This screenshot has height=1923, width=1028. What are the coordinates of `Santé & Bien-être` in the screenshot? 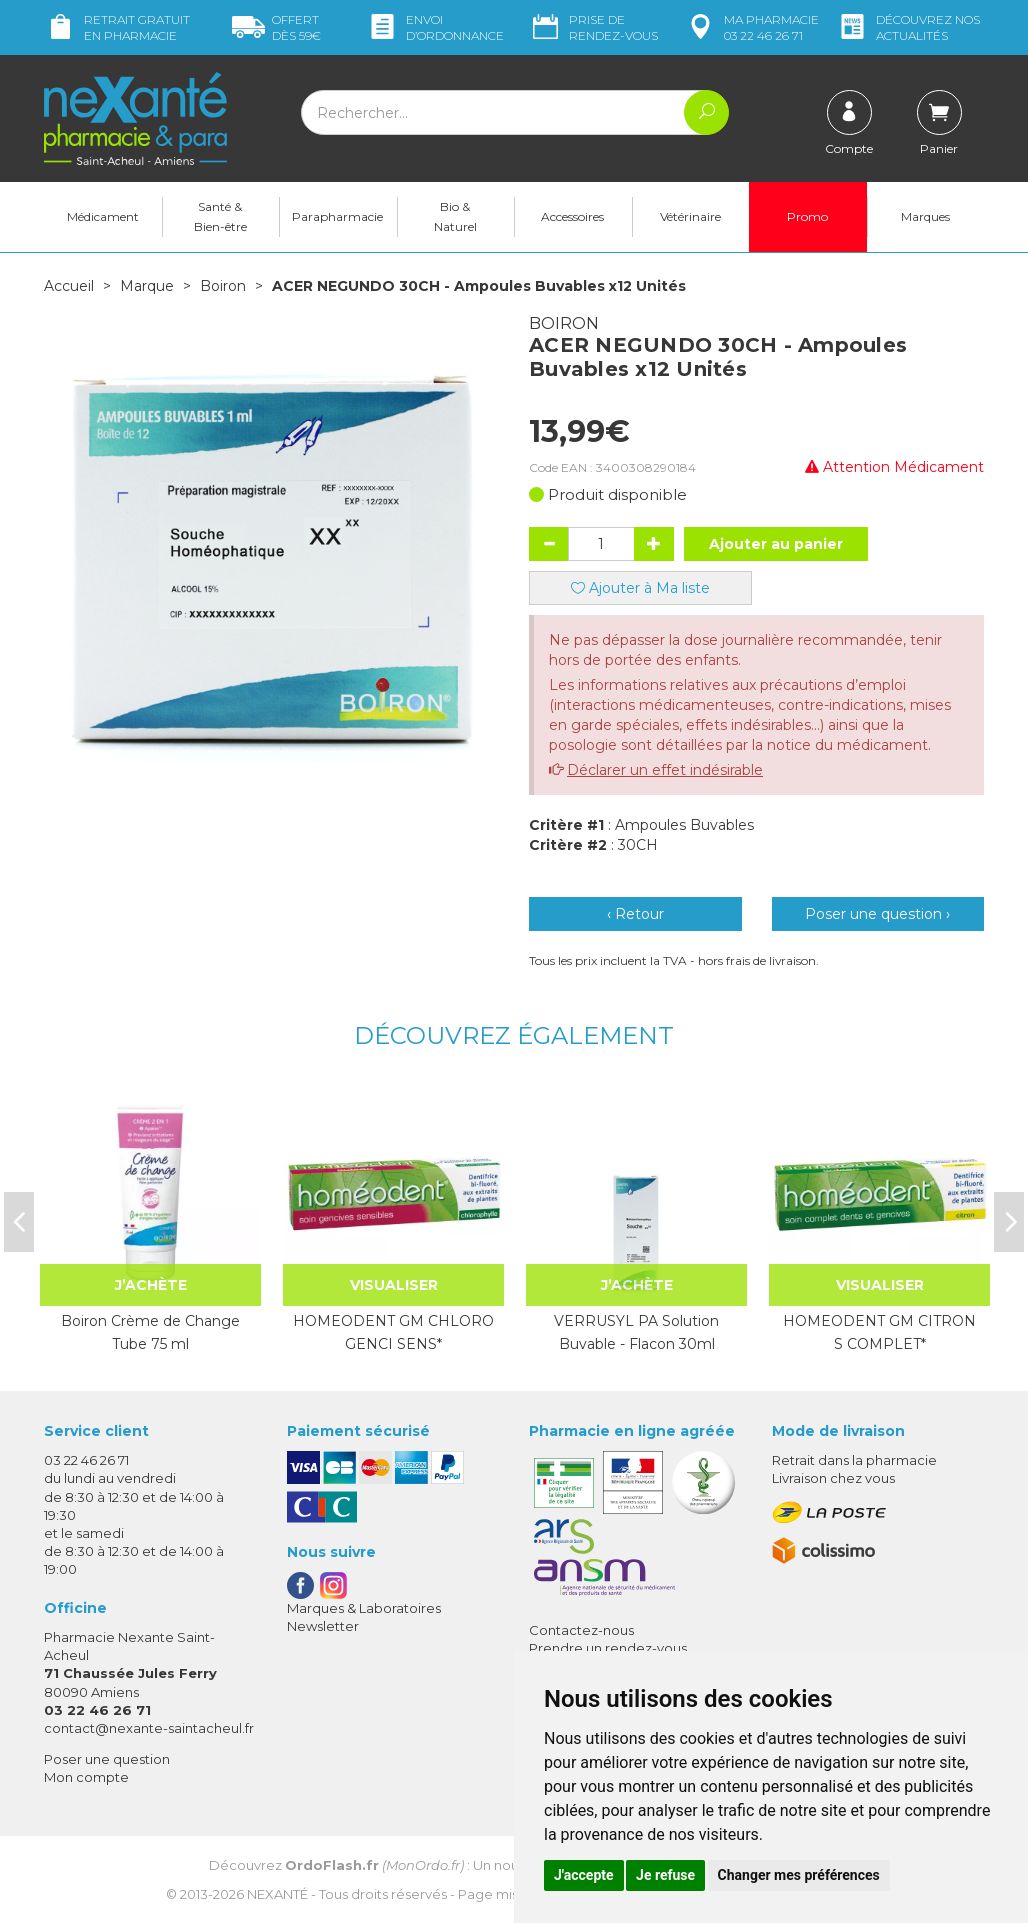 It's located at (220, 216).